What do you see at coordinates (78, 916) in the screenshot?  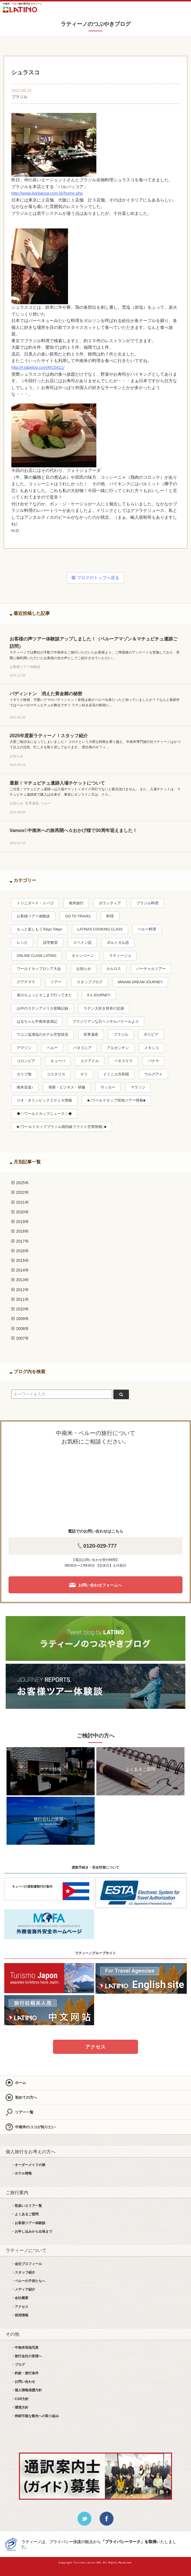 I see `GO TO TRAVEL` at bounding box center [78, 916].